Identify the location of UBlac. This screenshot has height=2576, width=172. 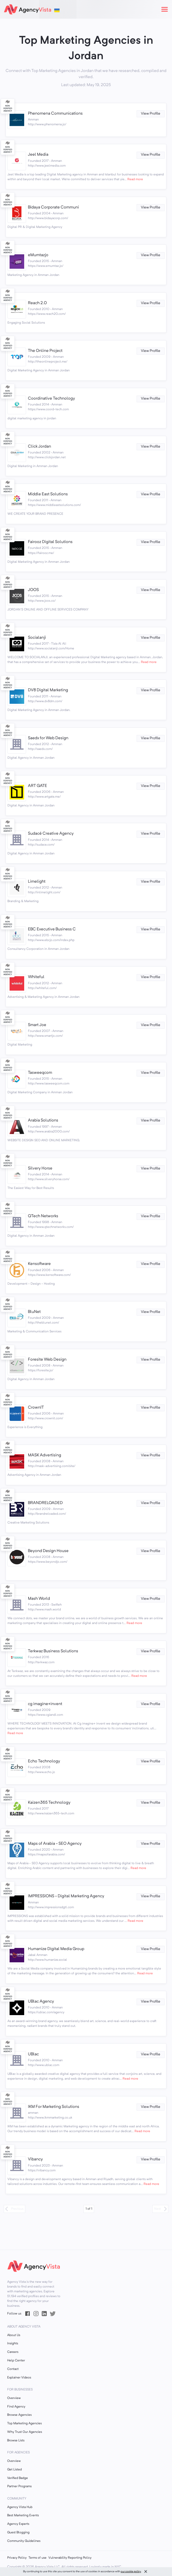
(33, 2054).